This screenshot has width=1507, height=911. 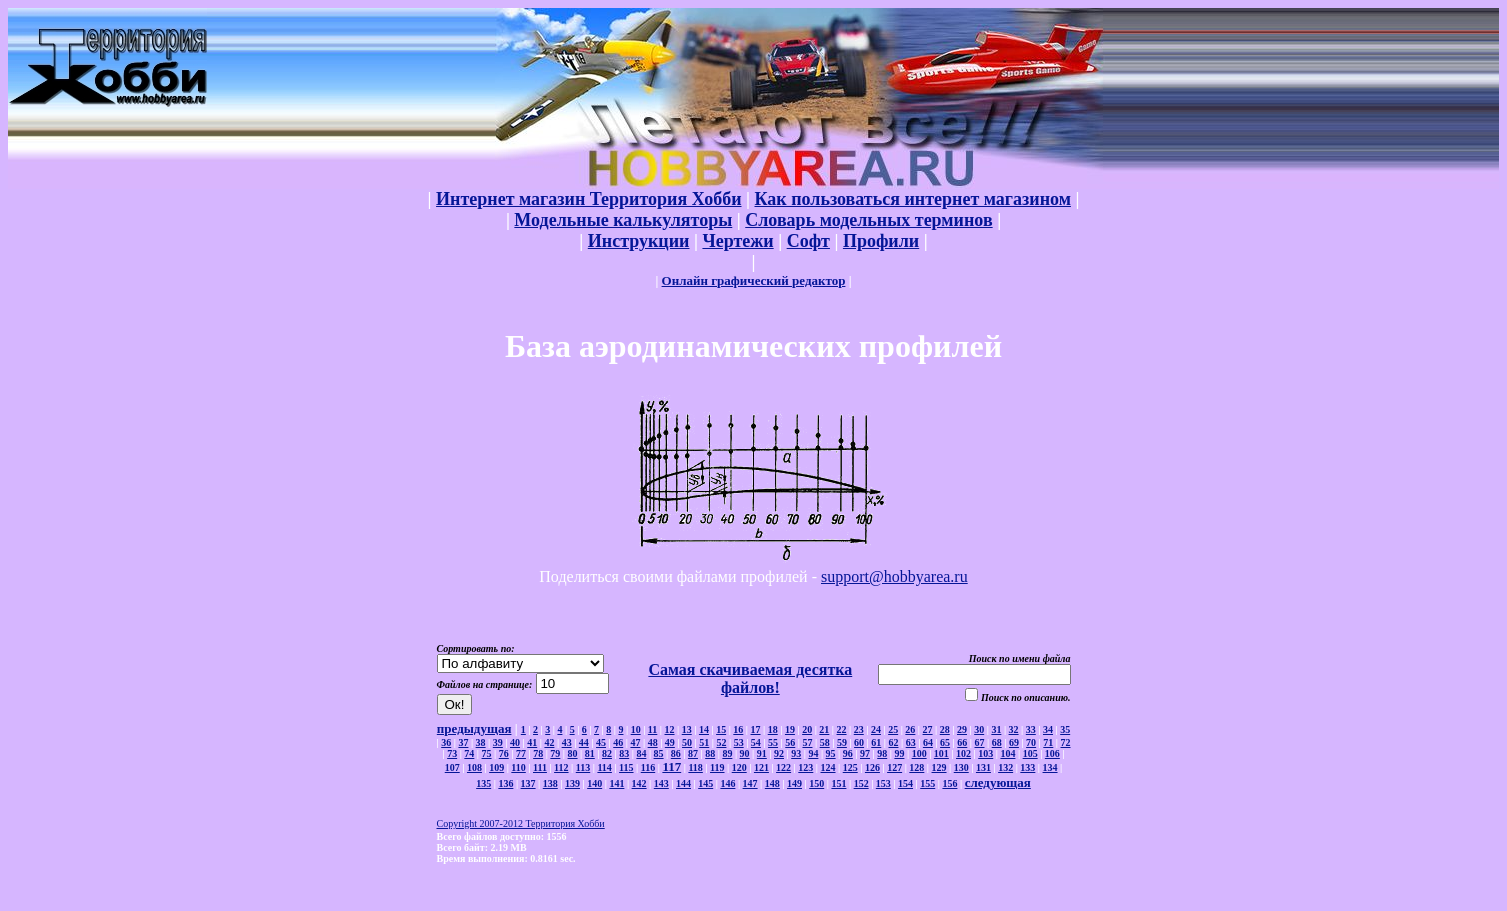 I want to click on 103, so click(x=985, y=753).